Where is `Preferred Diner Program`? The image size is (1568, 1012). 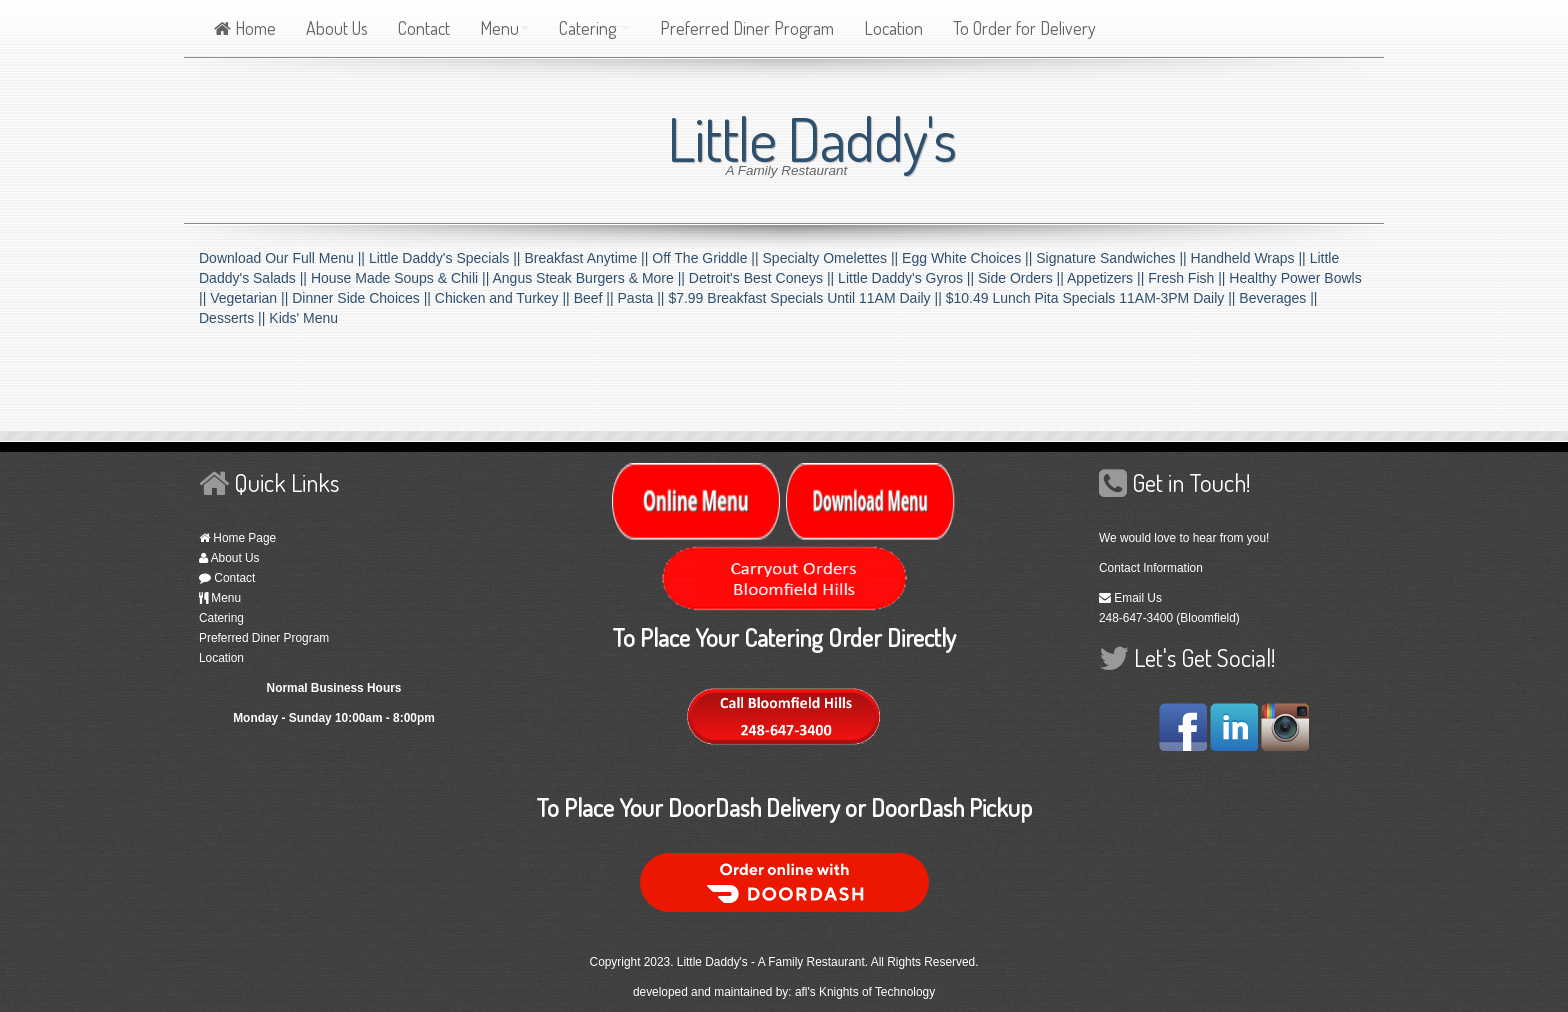 Preferred Diner Program is located at coordinates (747, 28).